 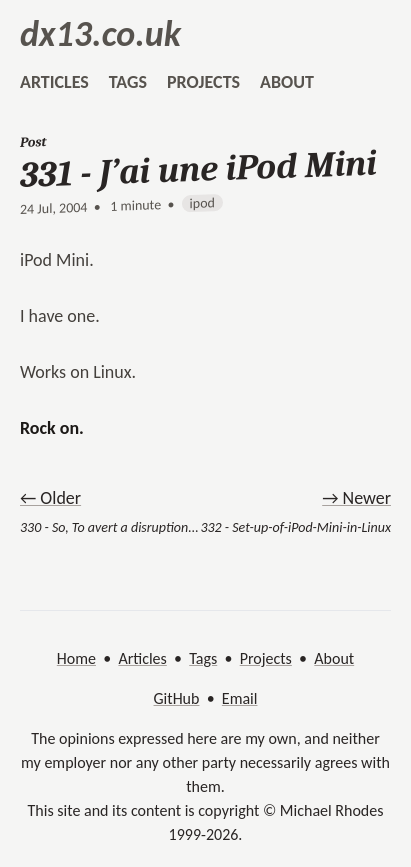 I want to click on ← Older, so click(x=50, y=498).